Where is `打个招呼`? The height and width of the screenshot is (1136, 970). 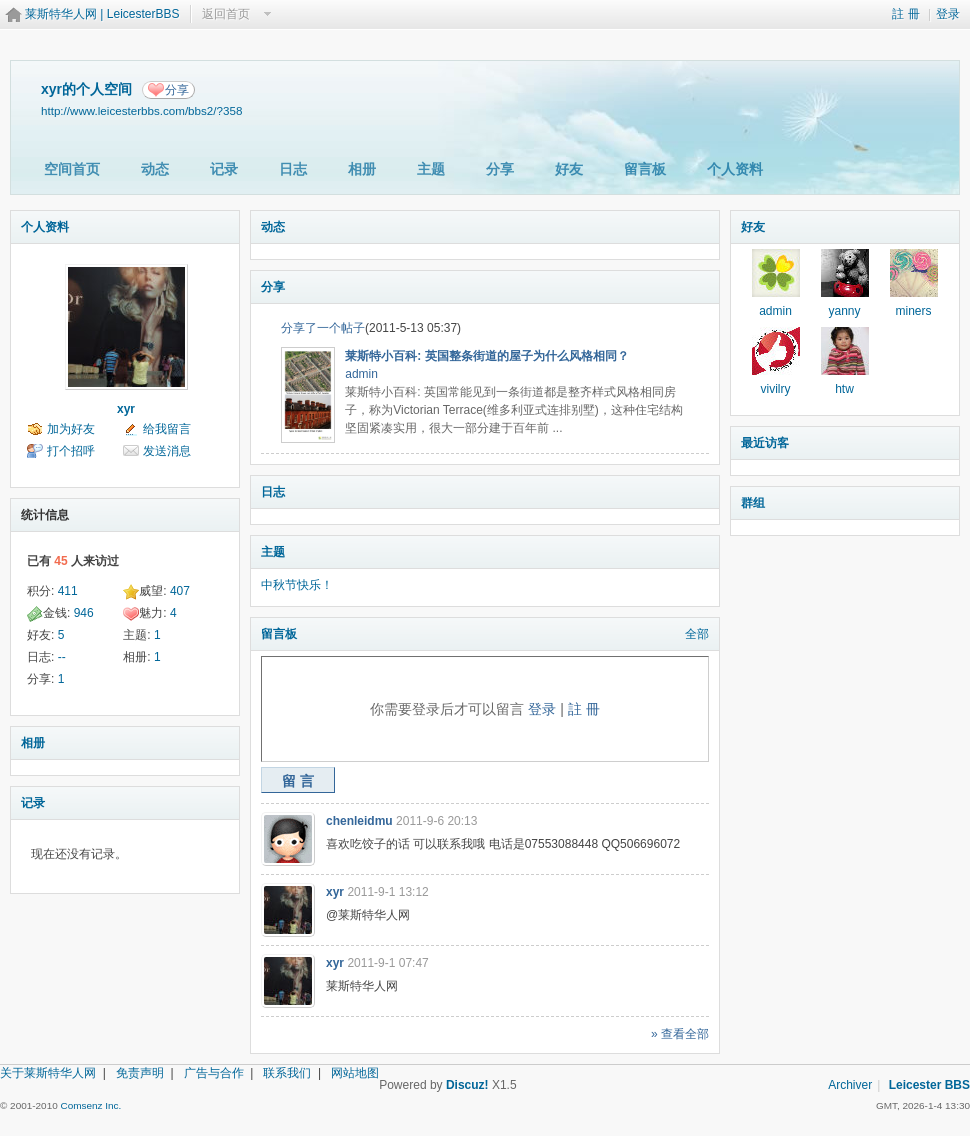 打个招呼 is located at coordinates (71, 451).